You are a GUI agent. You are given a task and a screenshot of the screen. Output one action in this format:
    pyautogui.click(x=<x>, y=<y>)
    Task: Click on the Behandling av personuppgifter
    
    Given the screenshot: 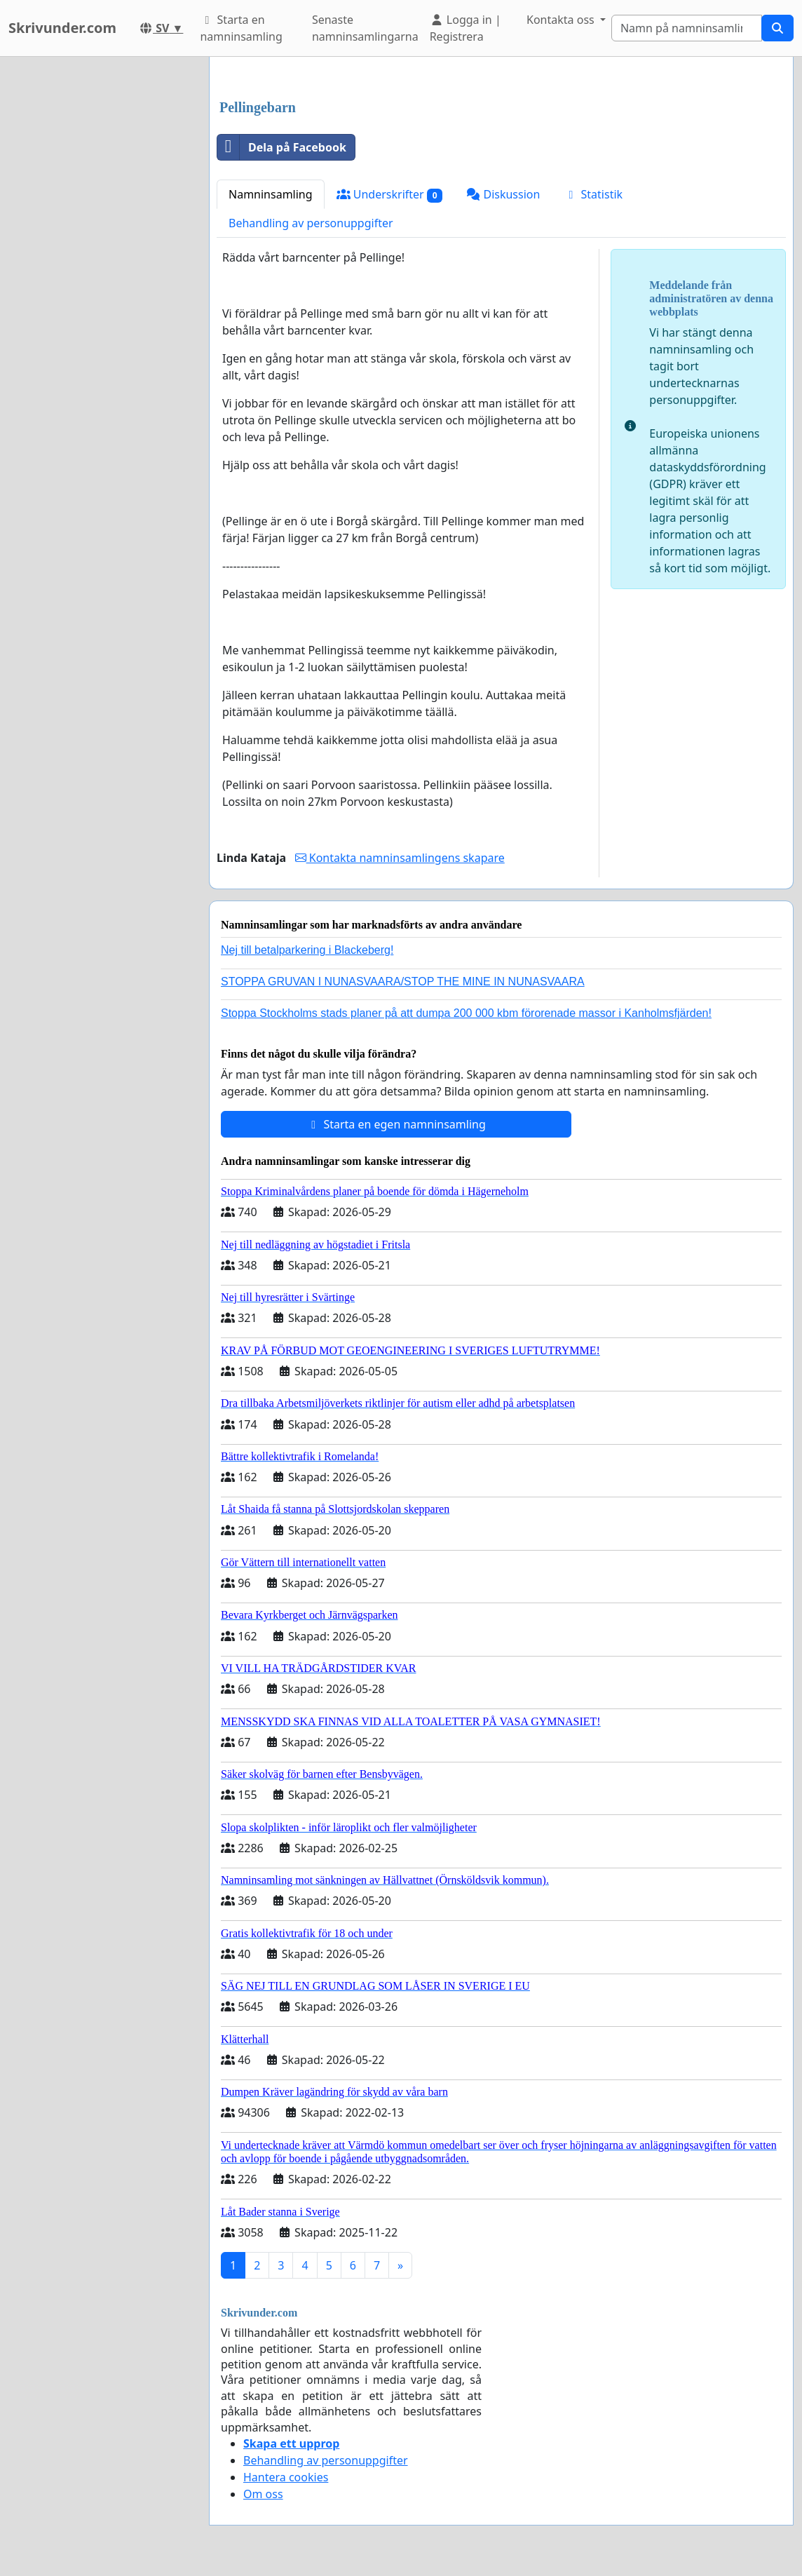 What is the action you would take?
    pyautogui.click(x=311, y=223)
    